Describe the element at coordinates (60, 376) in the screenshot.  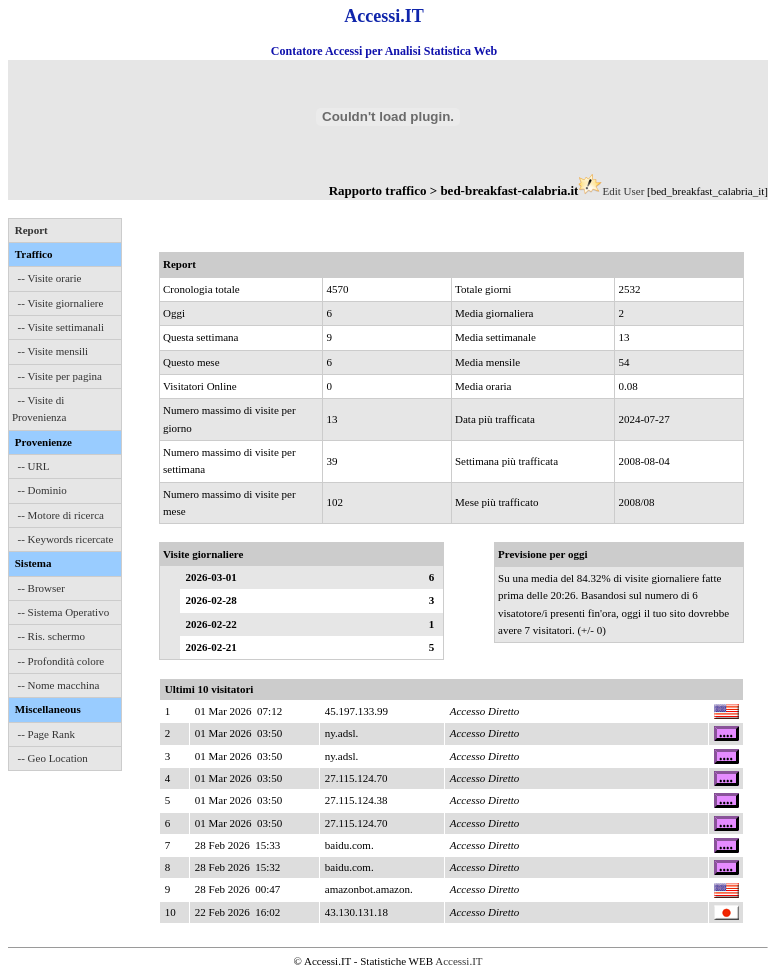
I see `-- Visite per pagina` at that location.